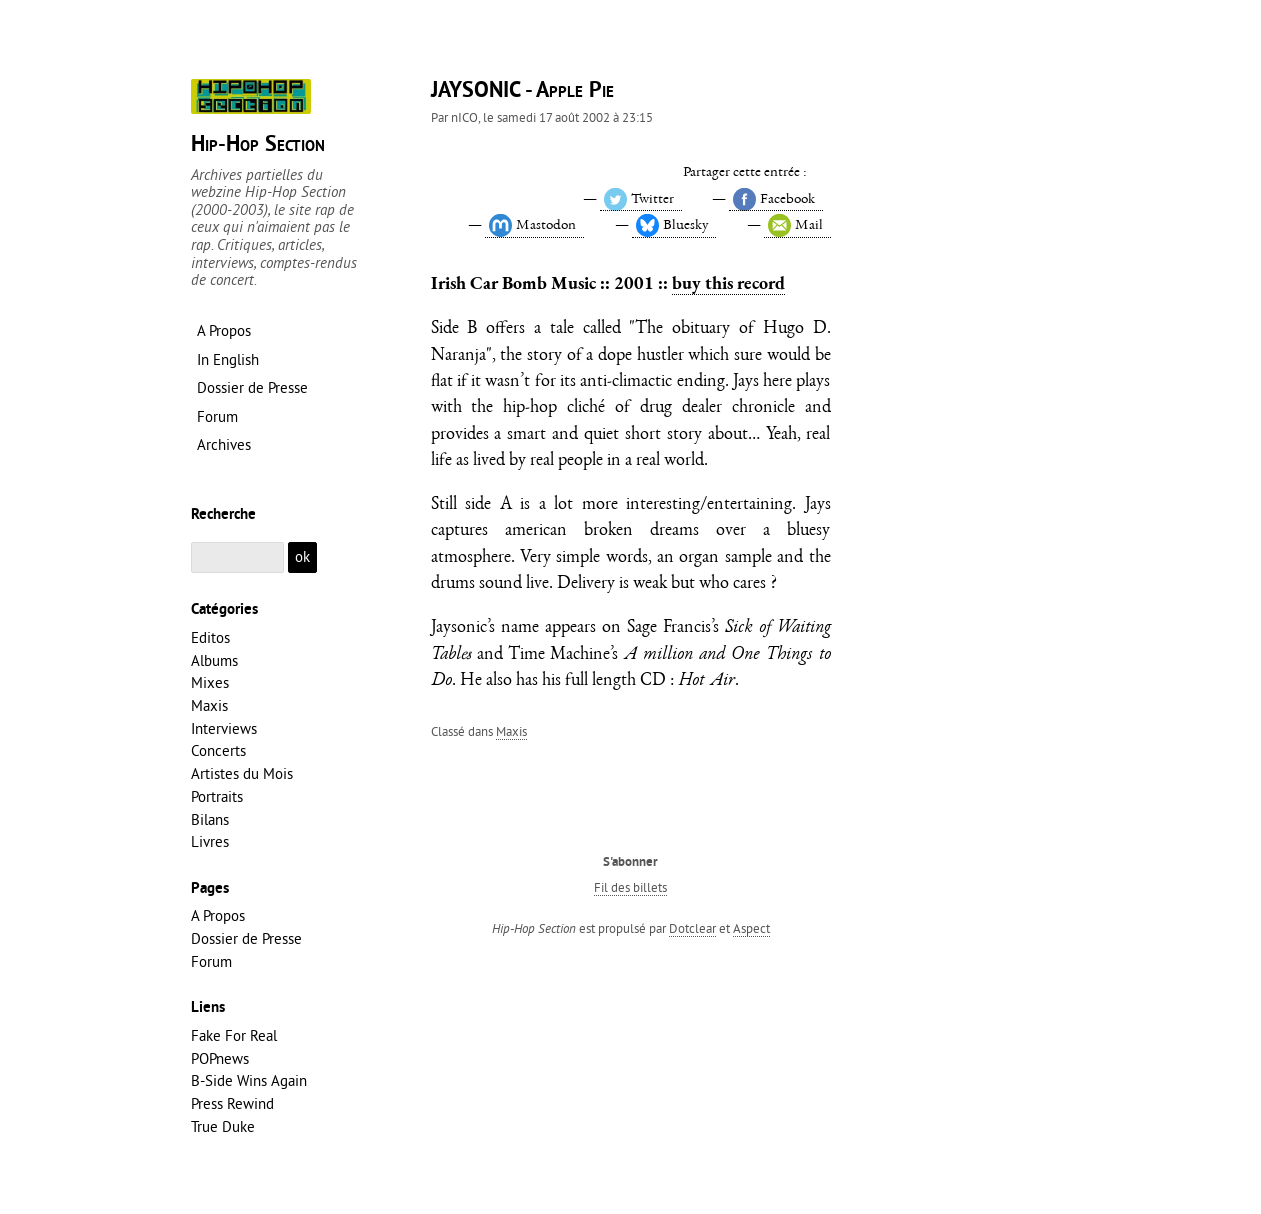  I want to click on Interviews, so click(224, 728).